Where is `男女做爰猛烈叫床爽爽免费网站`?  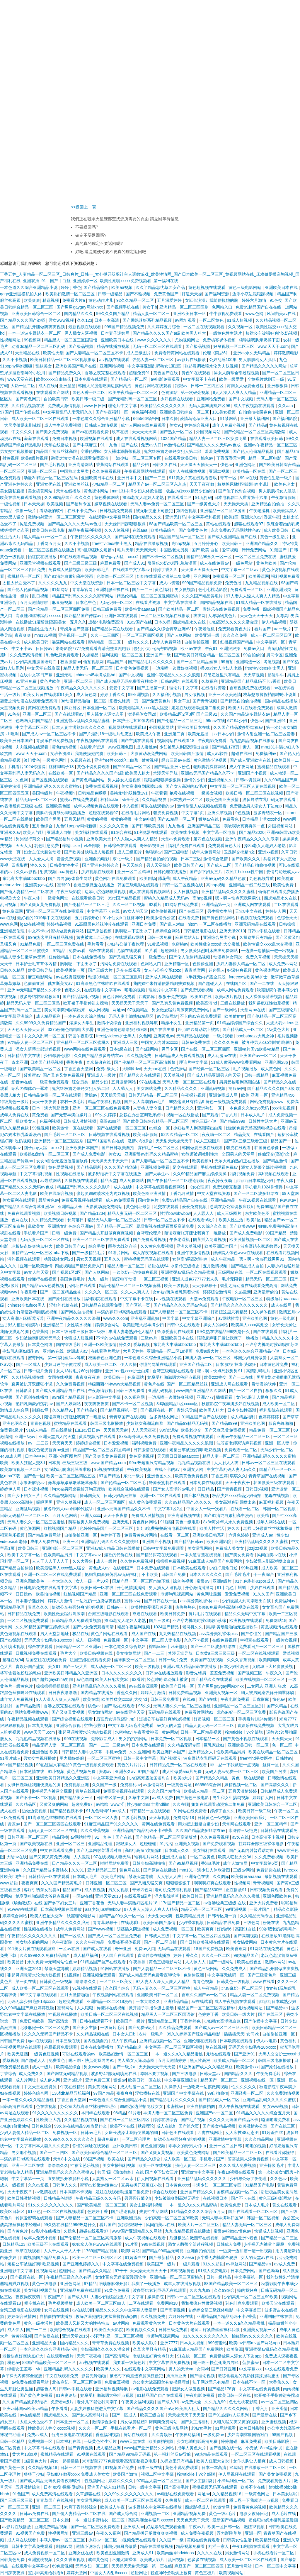
男女做爰猛烈叫床爽爽免费网站 is located at coordinates (209, 950).